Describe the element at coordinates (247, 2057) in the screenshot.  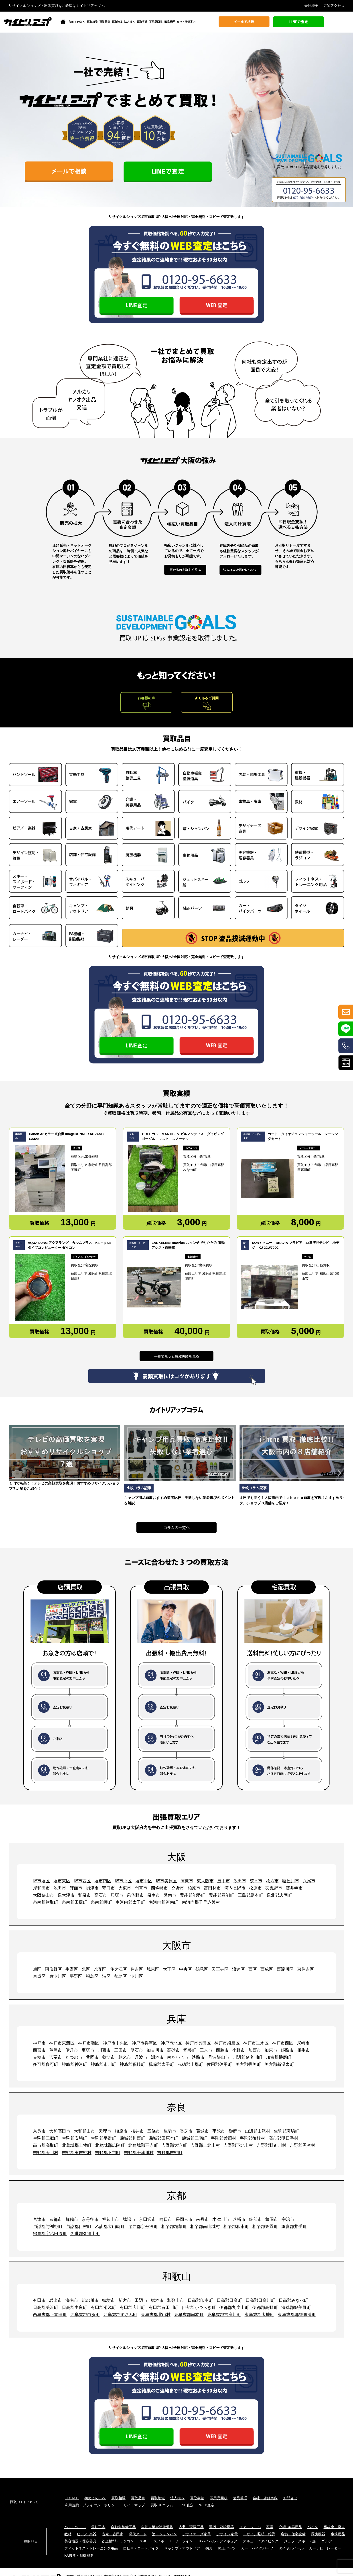
I see `川辺郡猪名川町` at that location.